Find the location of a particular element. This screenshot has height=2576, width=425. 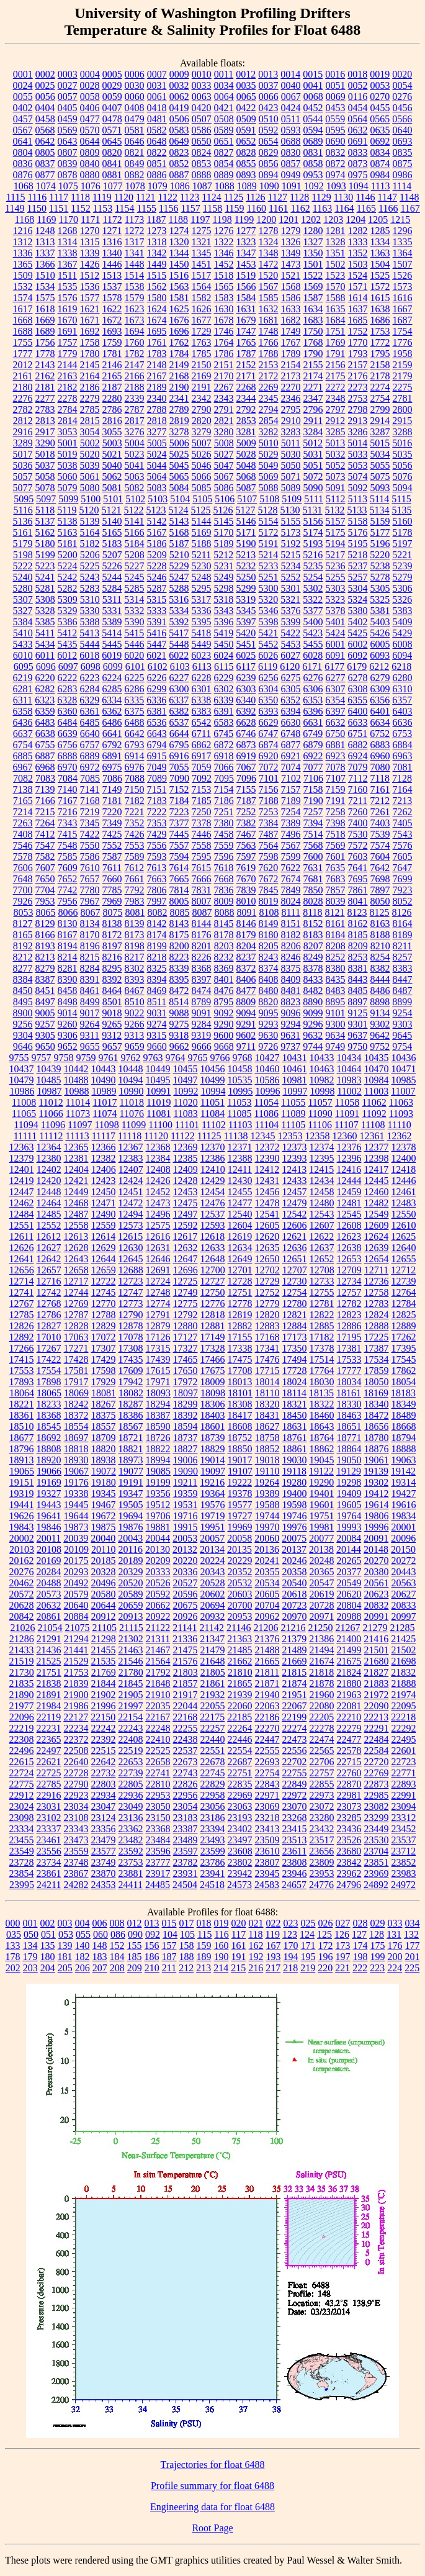

5278 is located at coordinates (380, 577).